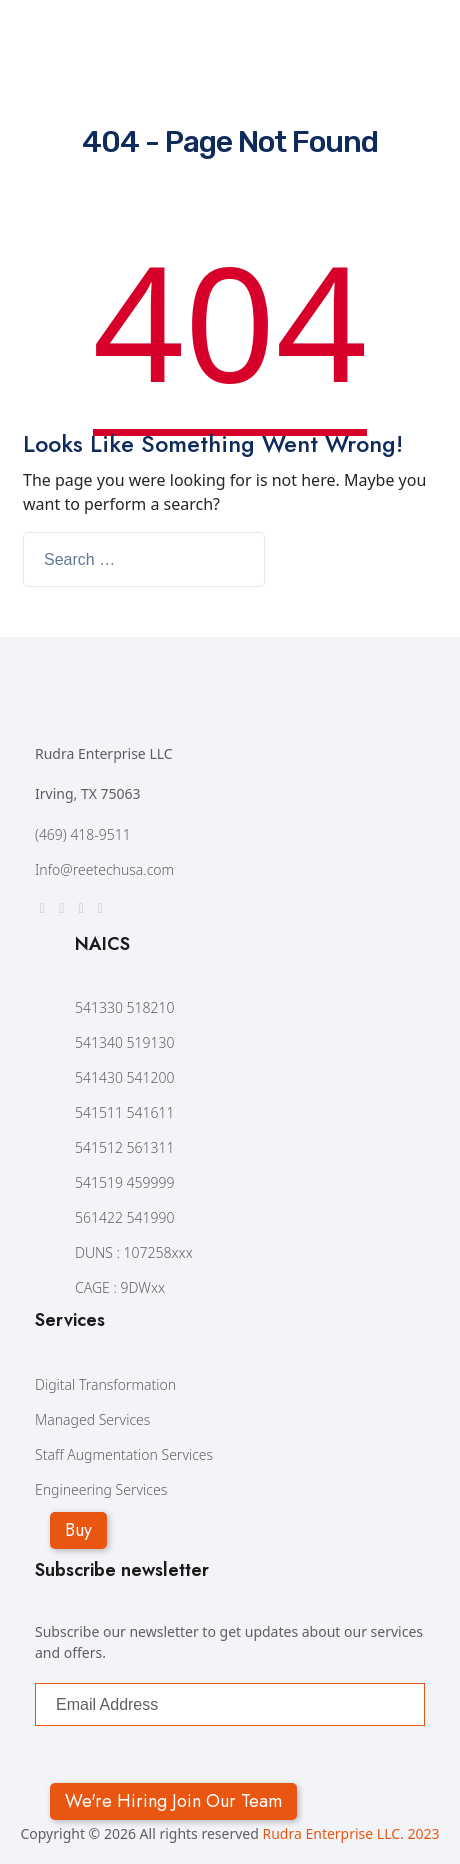  Describe the element at coordinates (104, 869) in the screenshot. I see `Info@reetechusa.com` at that location.